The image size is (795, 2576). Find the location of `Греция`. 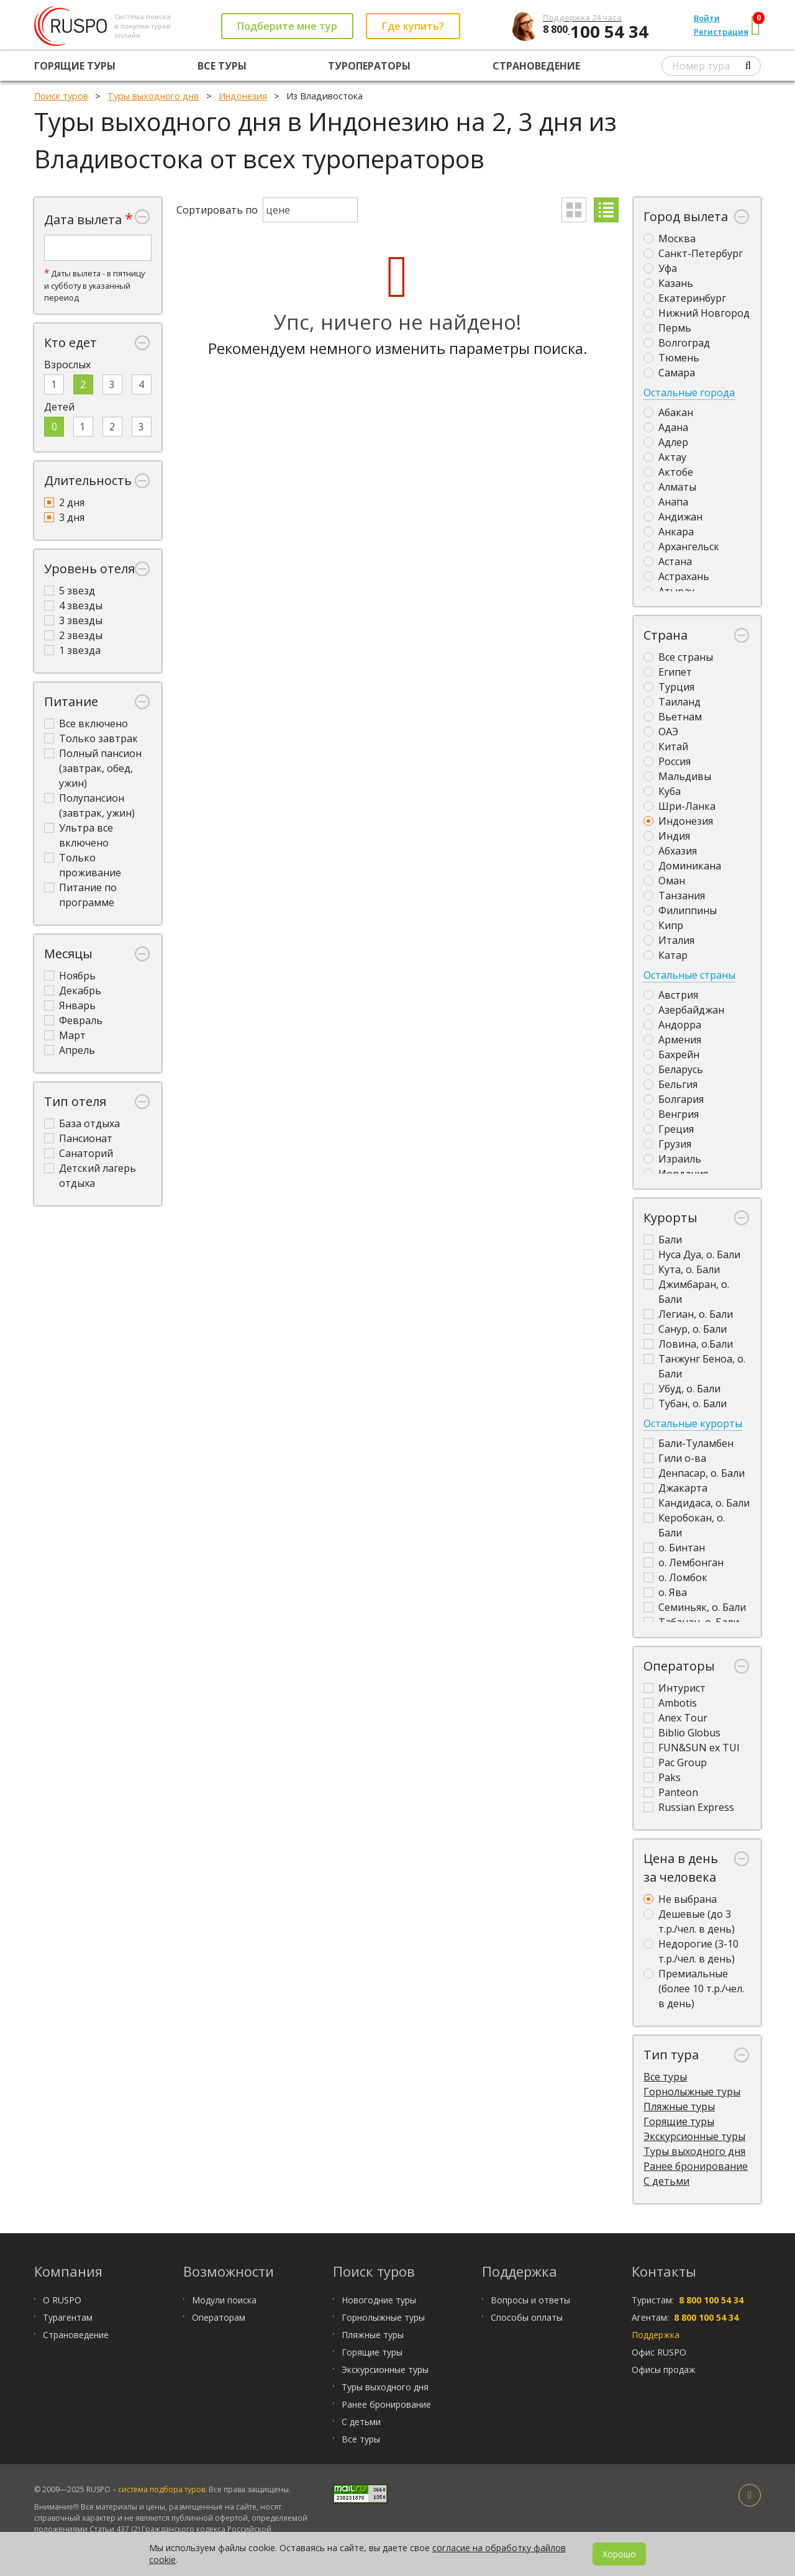

Греция is located at coordinates (668, 1129).